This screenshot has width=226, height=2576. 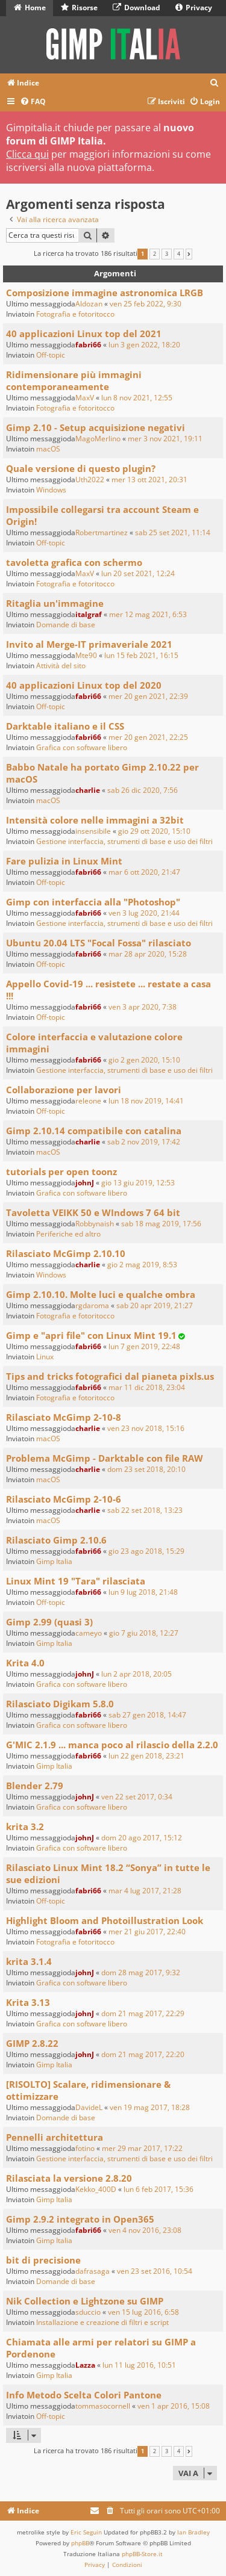 I want to click on mar 11 dic 2018, 23:04, so click(x=146, y=1387).